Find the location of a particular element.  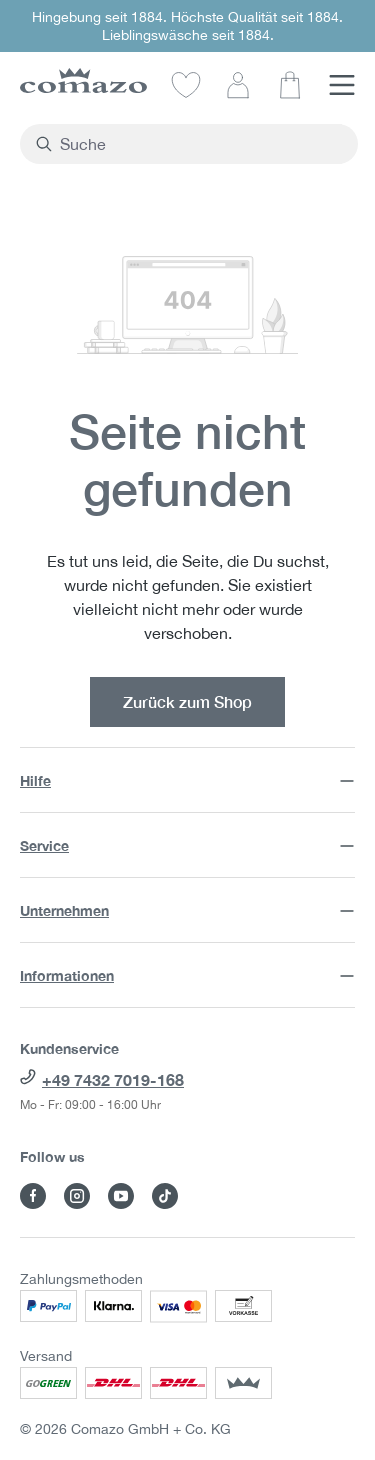

[Besuche Comazo auf Facebook] is located at coordinates (33, 1196).